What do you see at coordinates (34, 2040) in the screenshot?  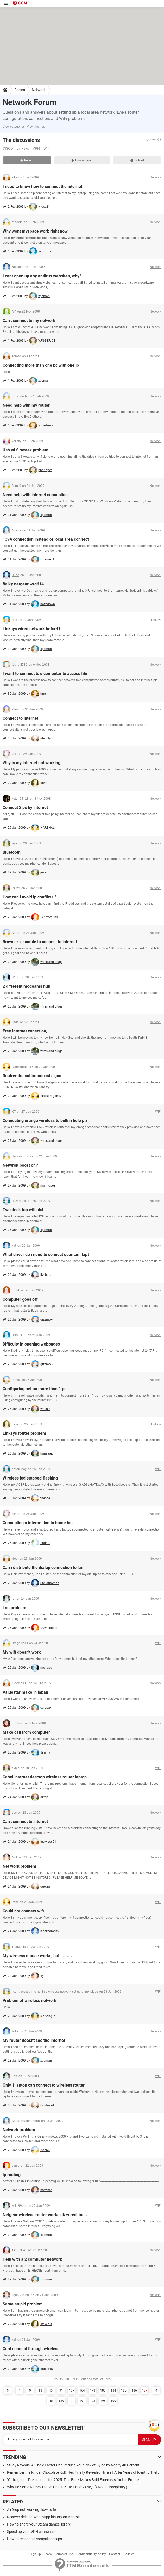 I see `My router doesnt see the internet` at bounding box center [34, 2040].